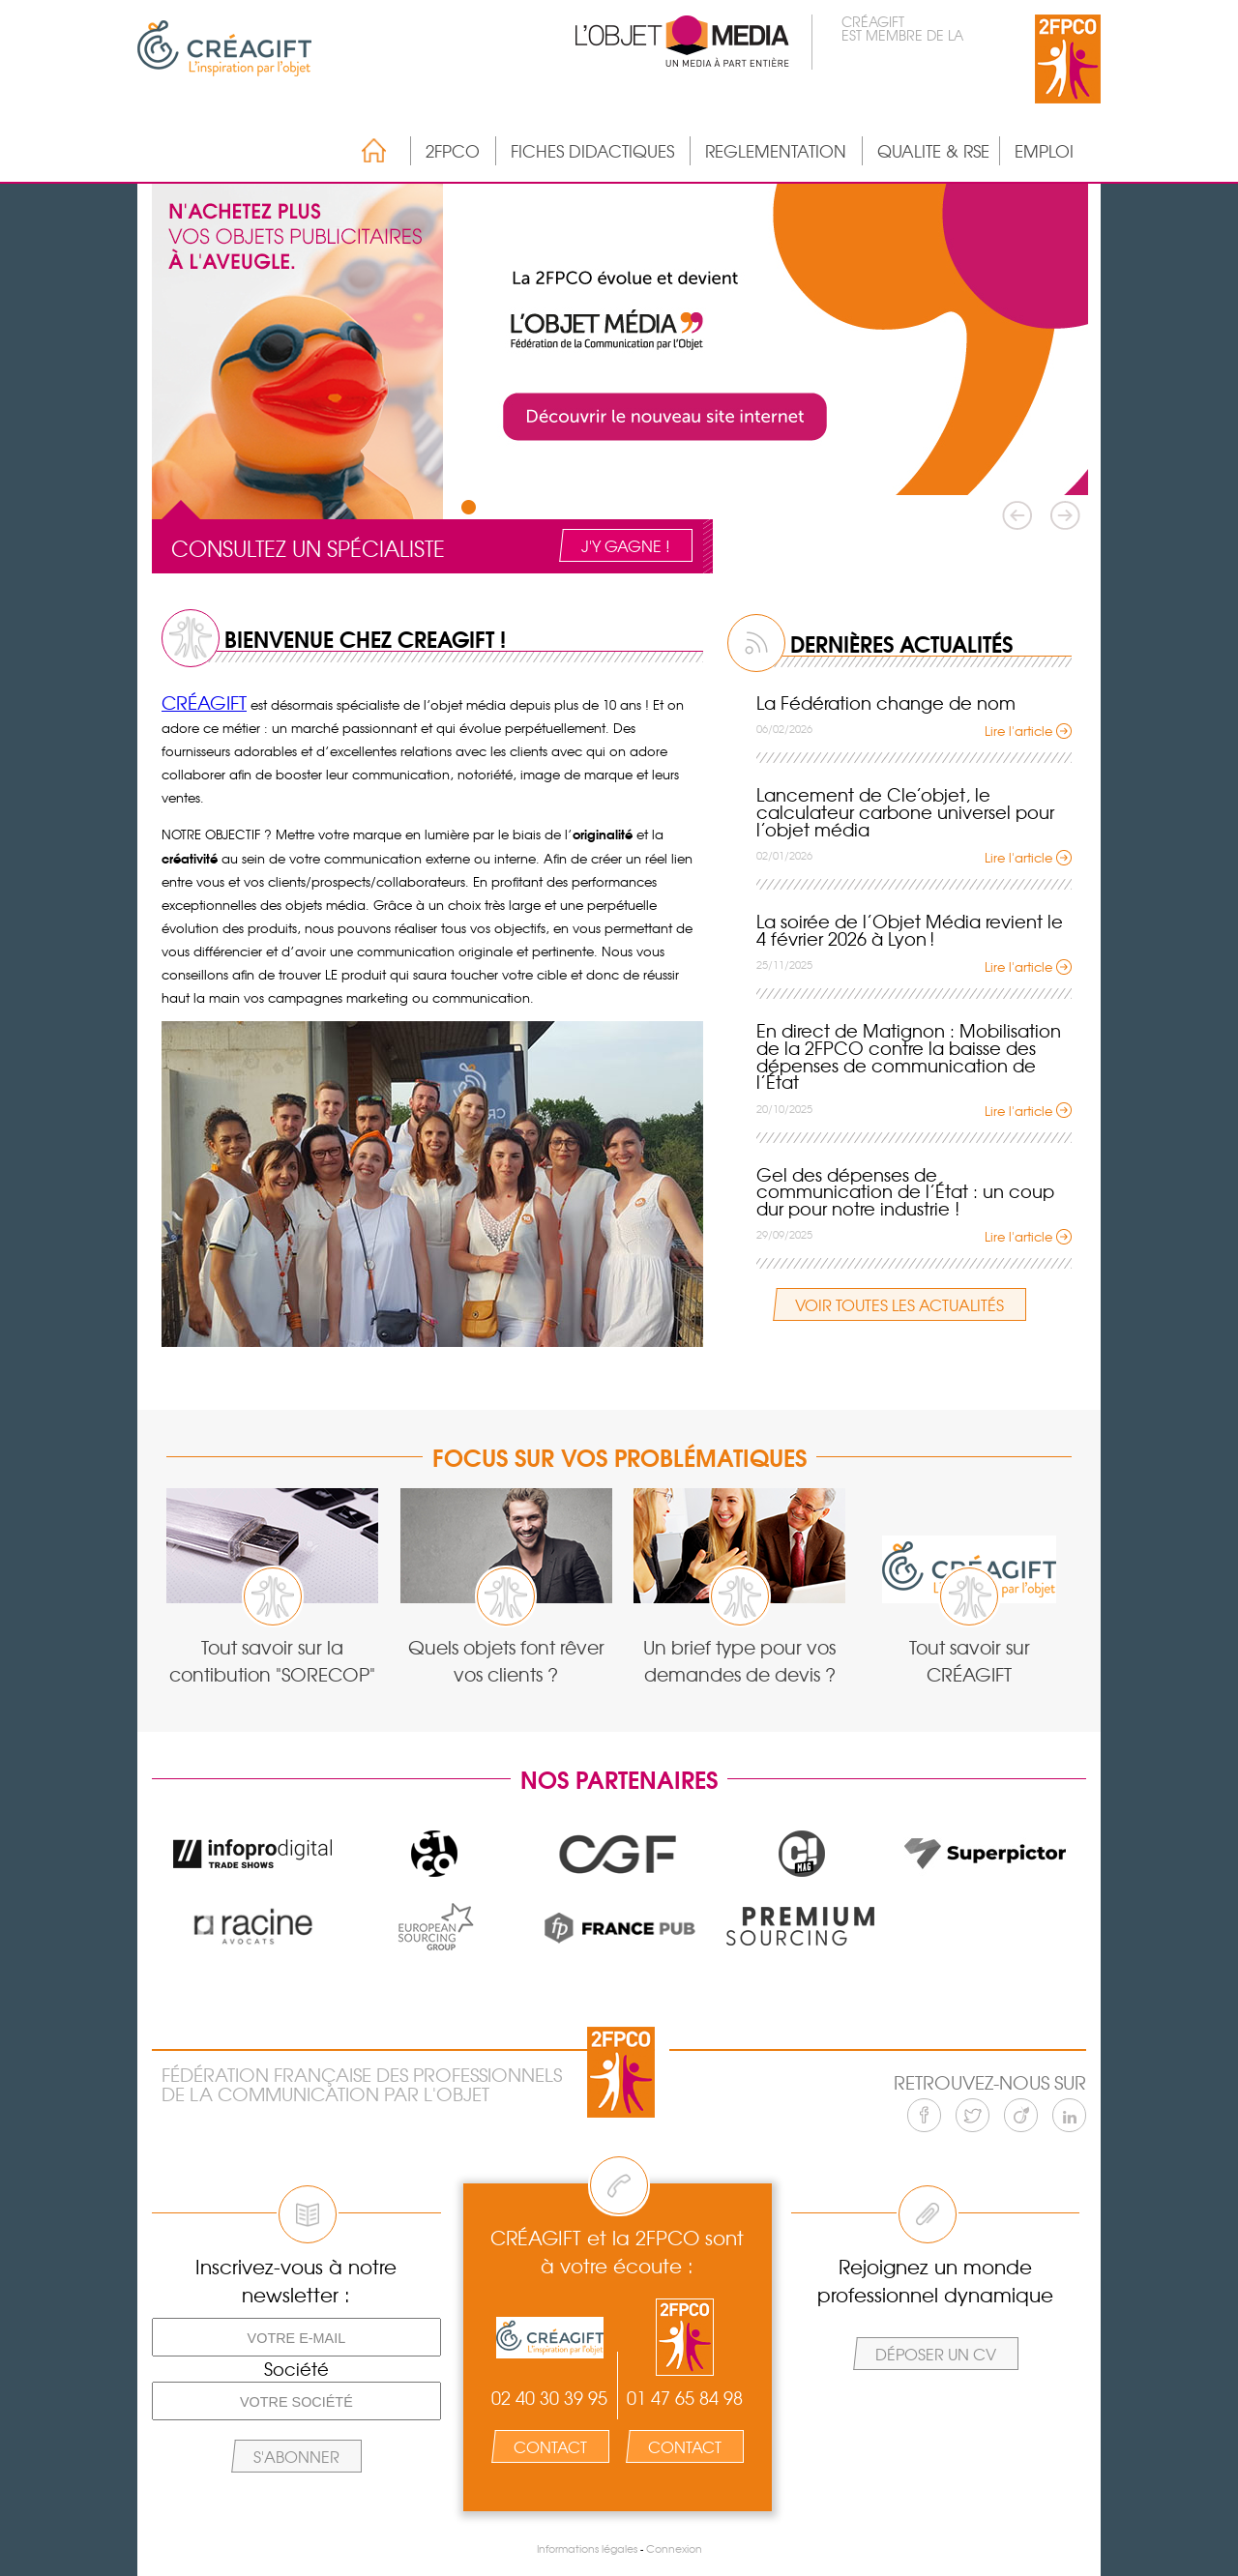 The width and height of the screenshot is (1238, 2576). Describe the element at coordinates (204, 702) in the screenshot. I see `CRÉAGIFT` at that location.